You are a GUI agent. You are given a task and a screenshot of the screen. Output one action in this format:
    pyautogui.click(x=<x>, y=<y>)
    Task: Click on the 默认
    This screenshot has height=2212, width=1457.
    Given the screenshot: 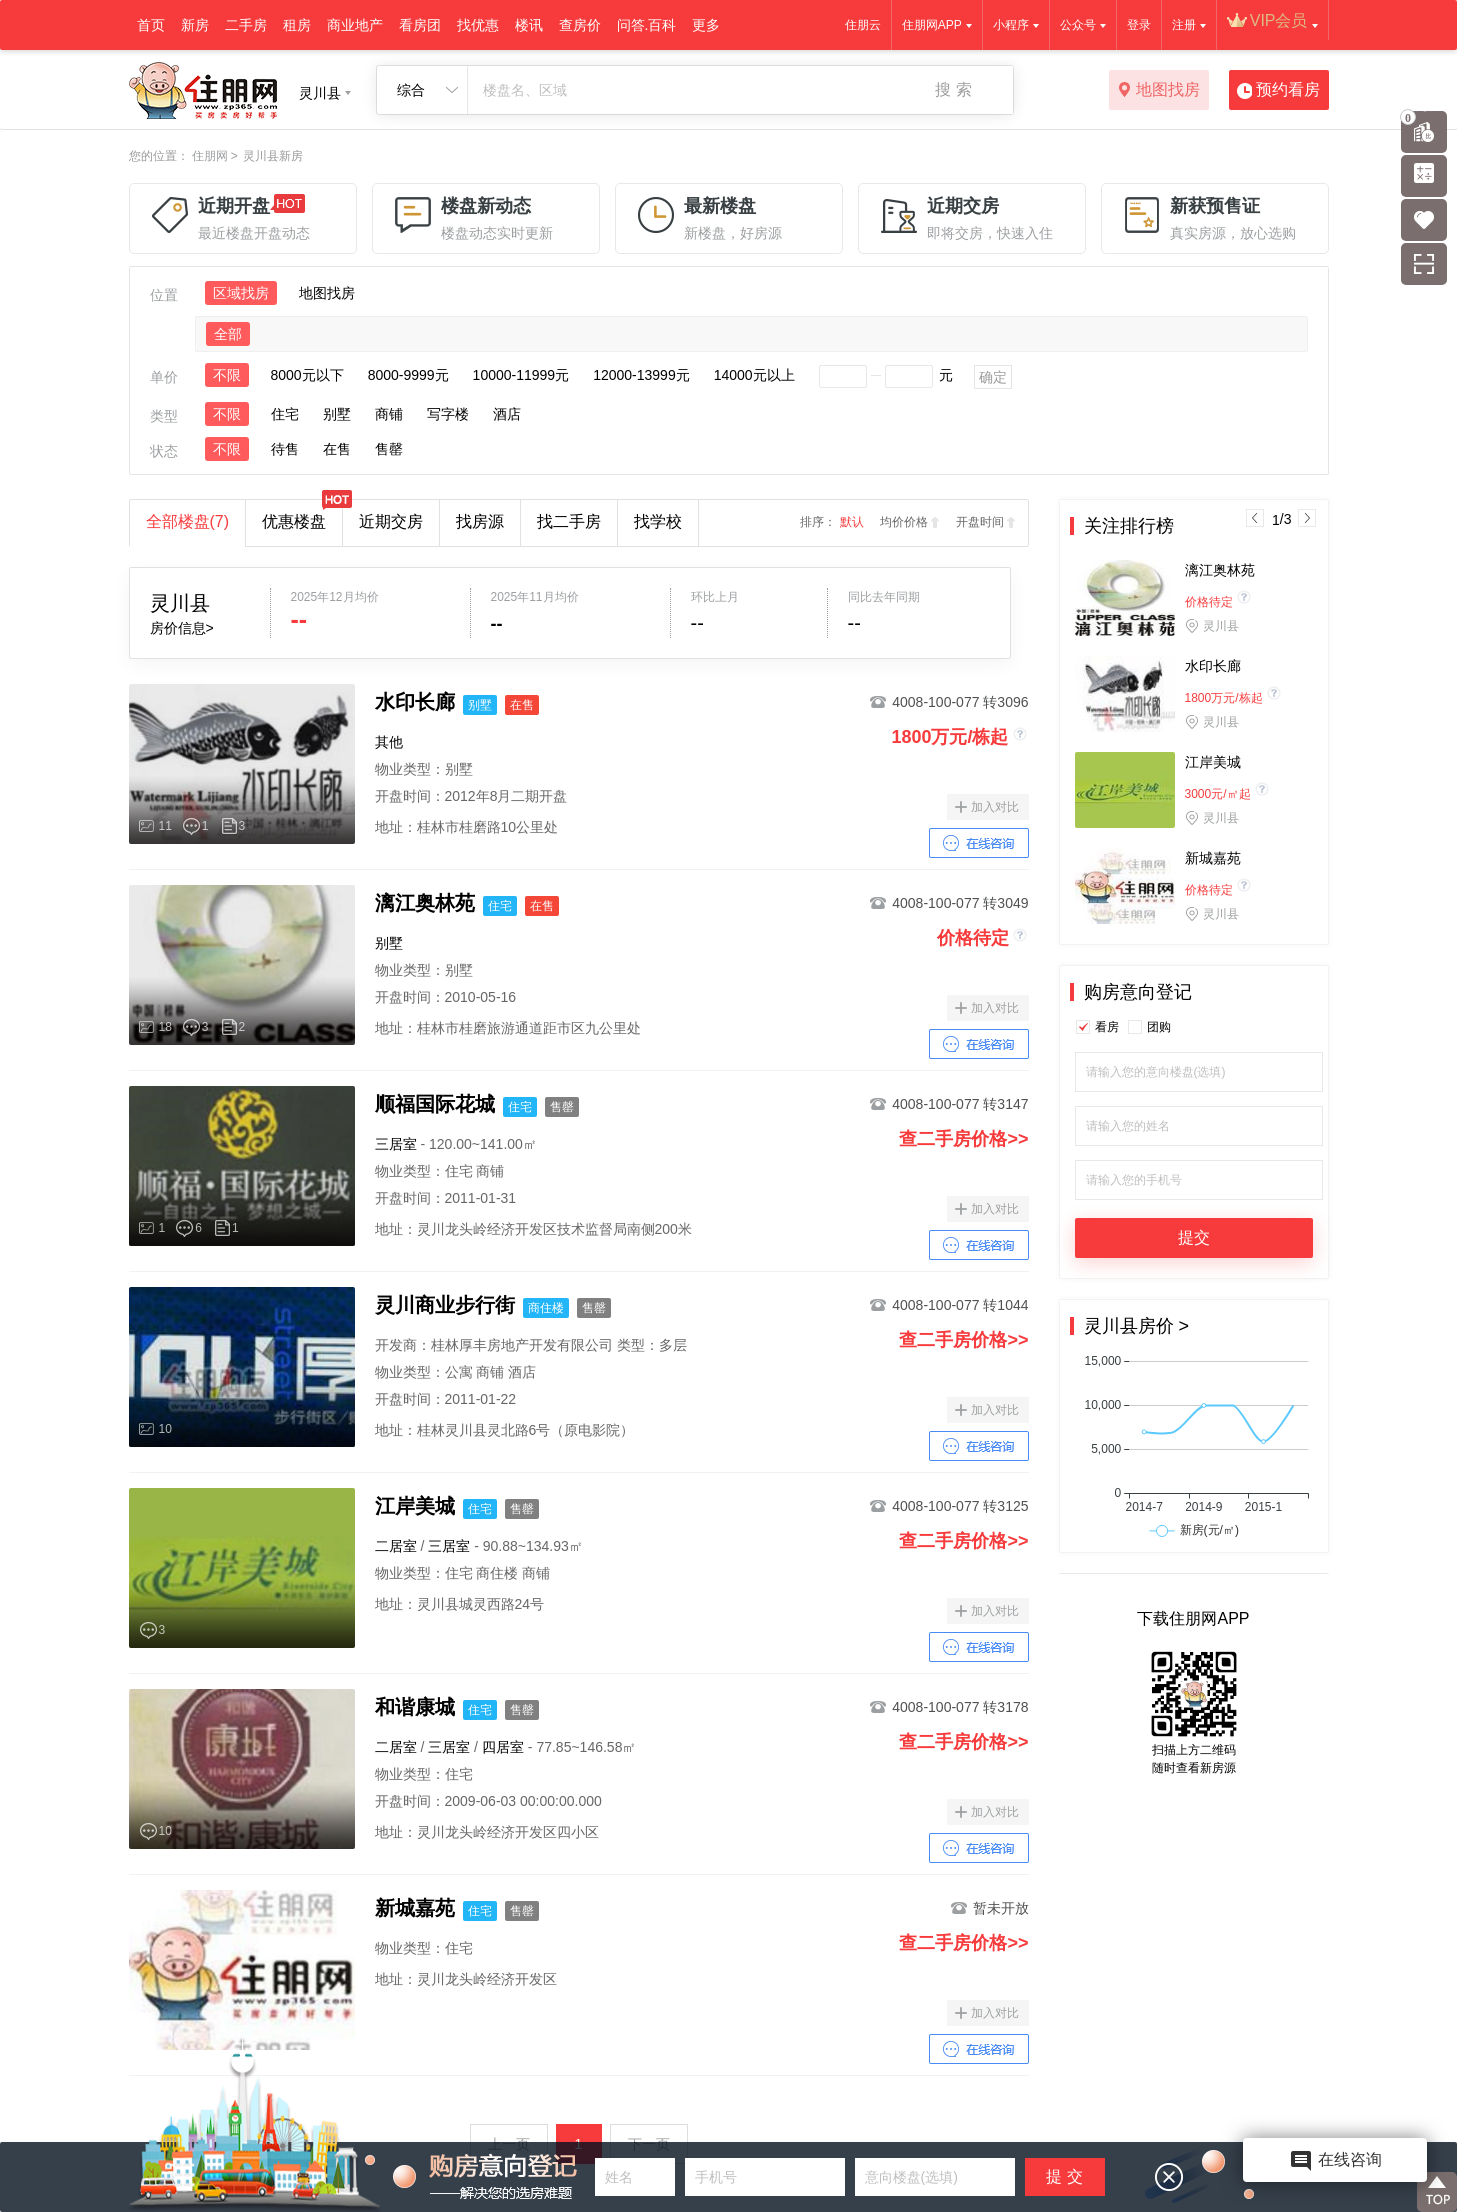 What is the action you would take?
    pyautogui.click(x=852, y=522)
    